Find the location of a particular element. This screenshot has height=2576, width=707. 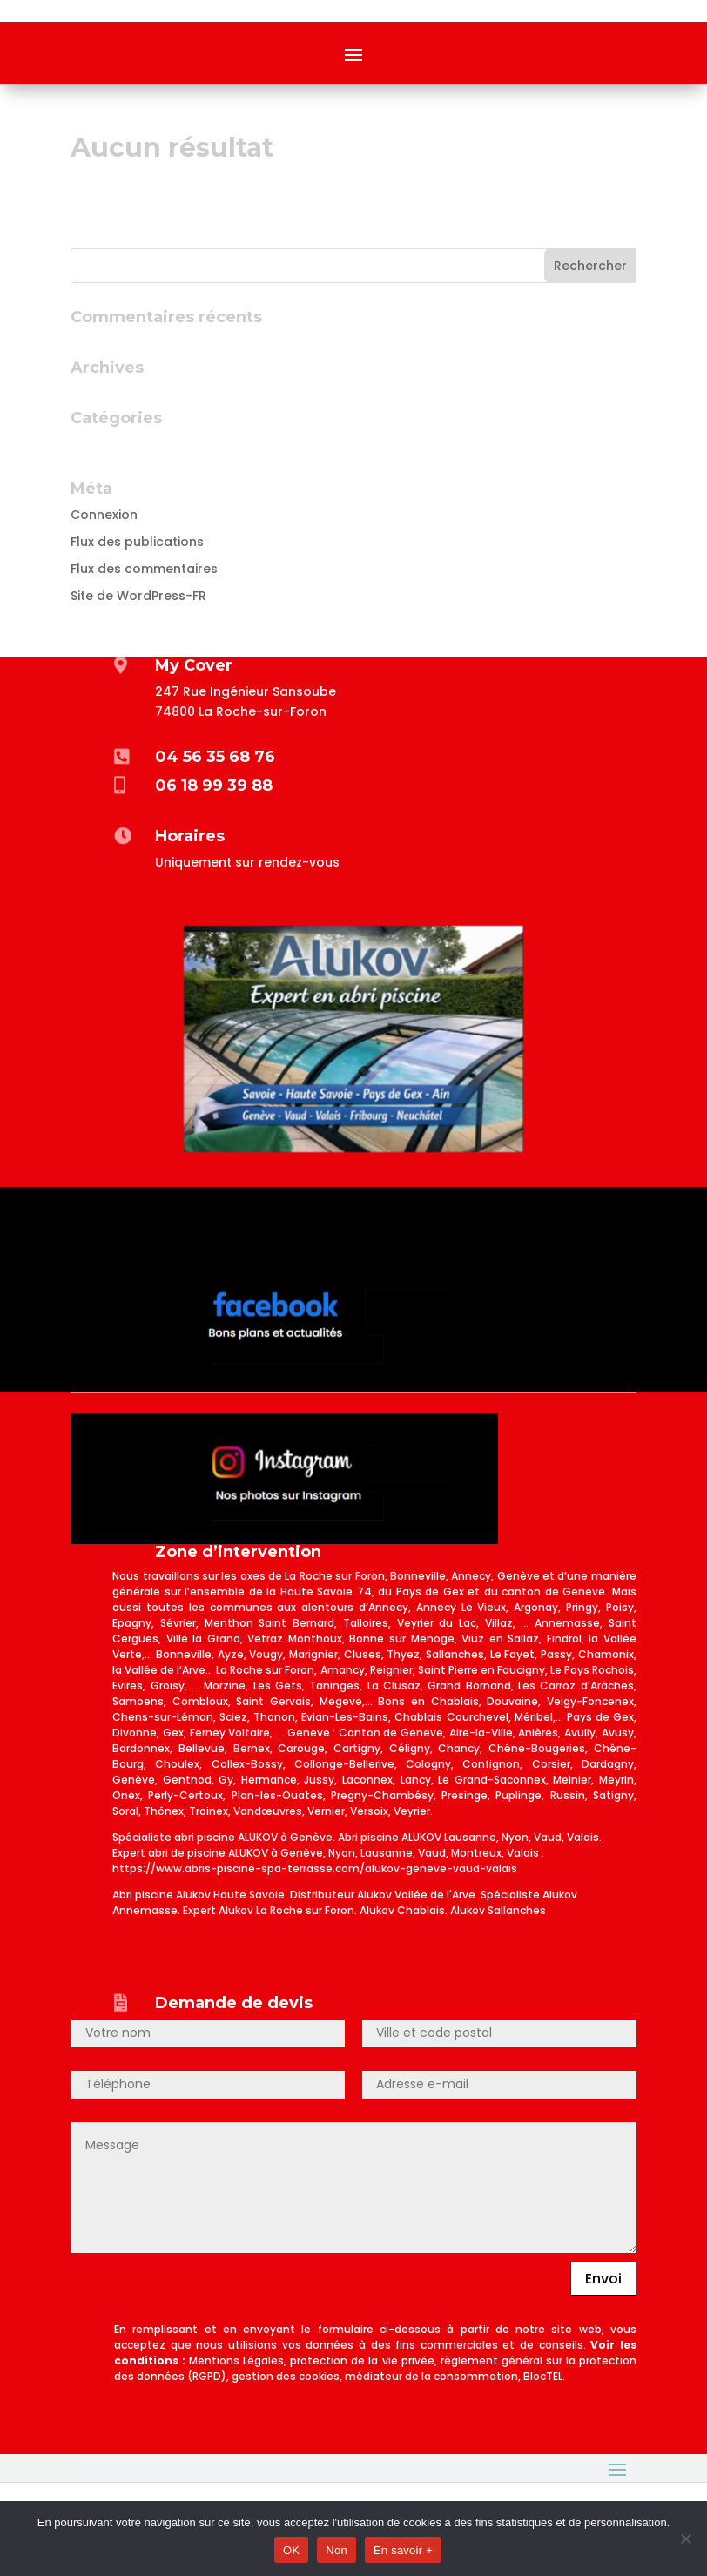

Non is located at coordinates (336, 2550).